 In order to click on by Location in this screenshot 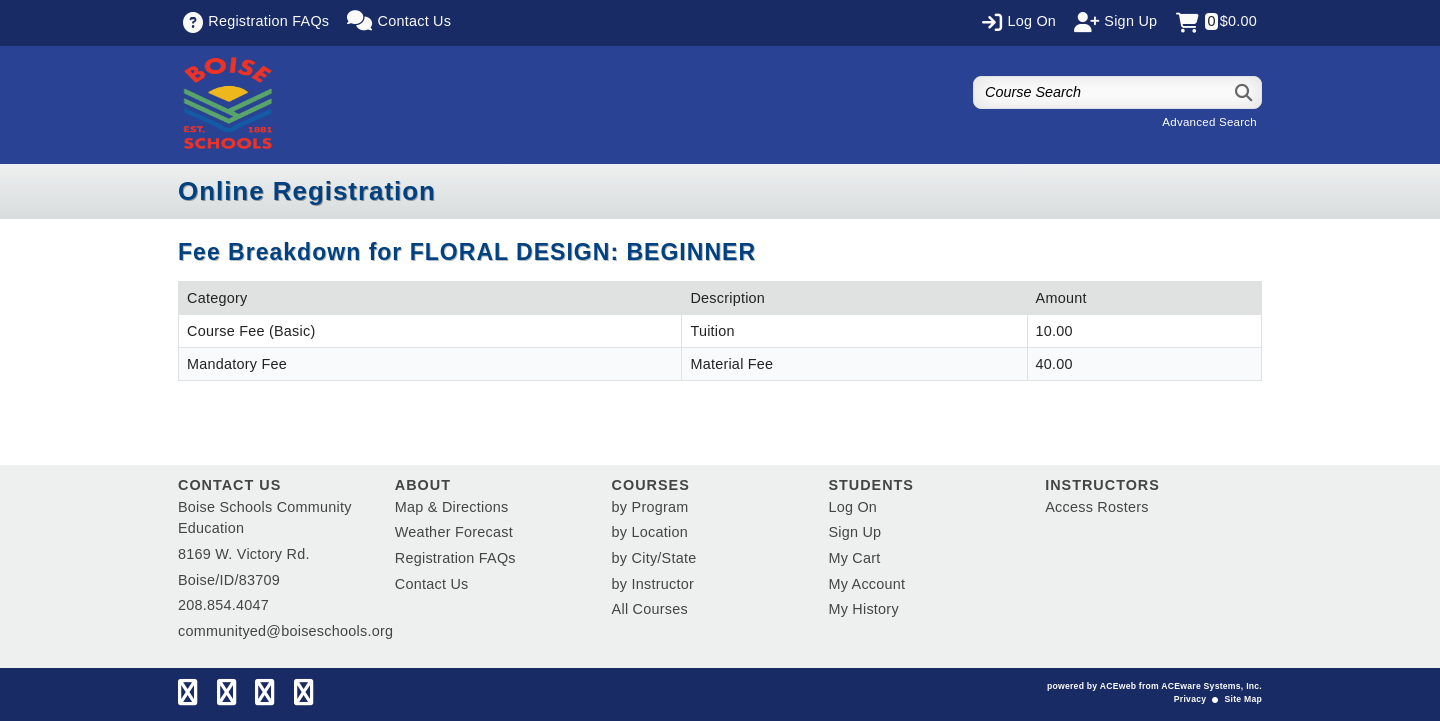, I will do `click(650, 532)`.